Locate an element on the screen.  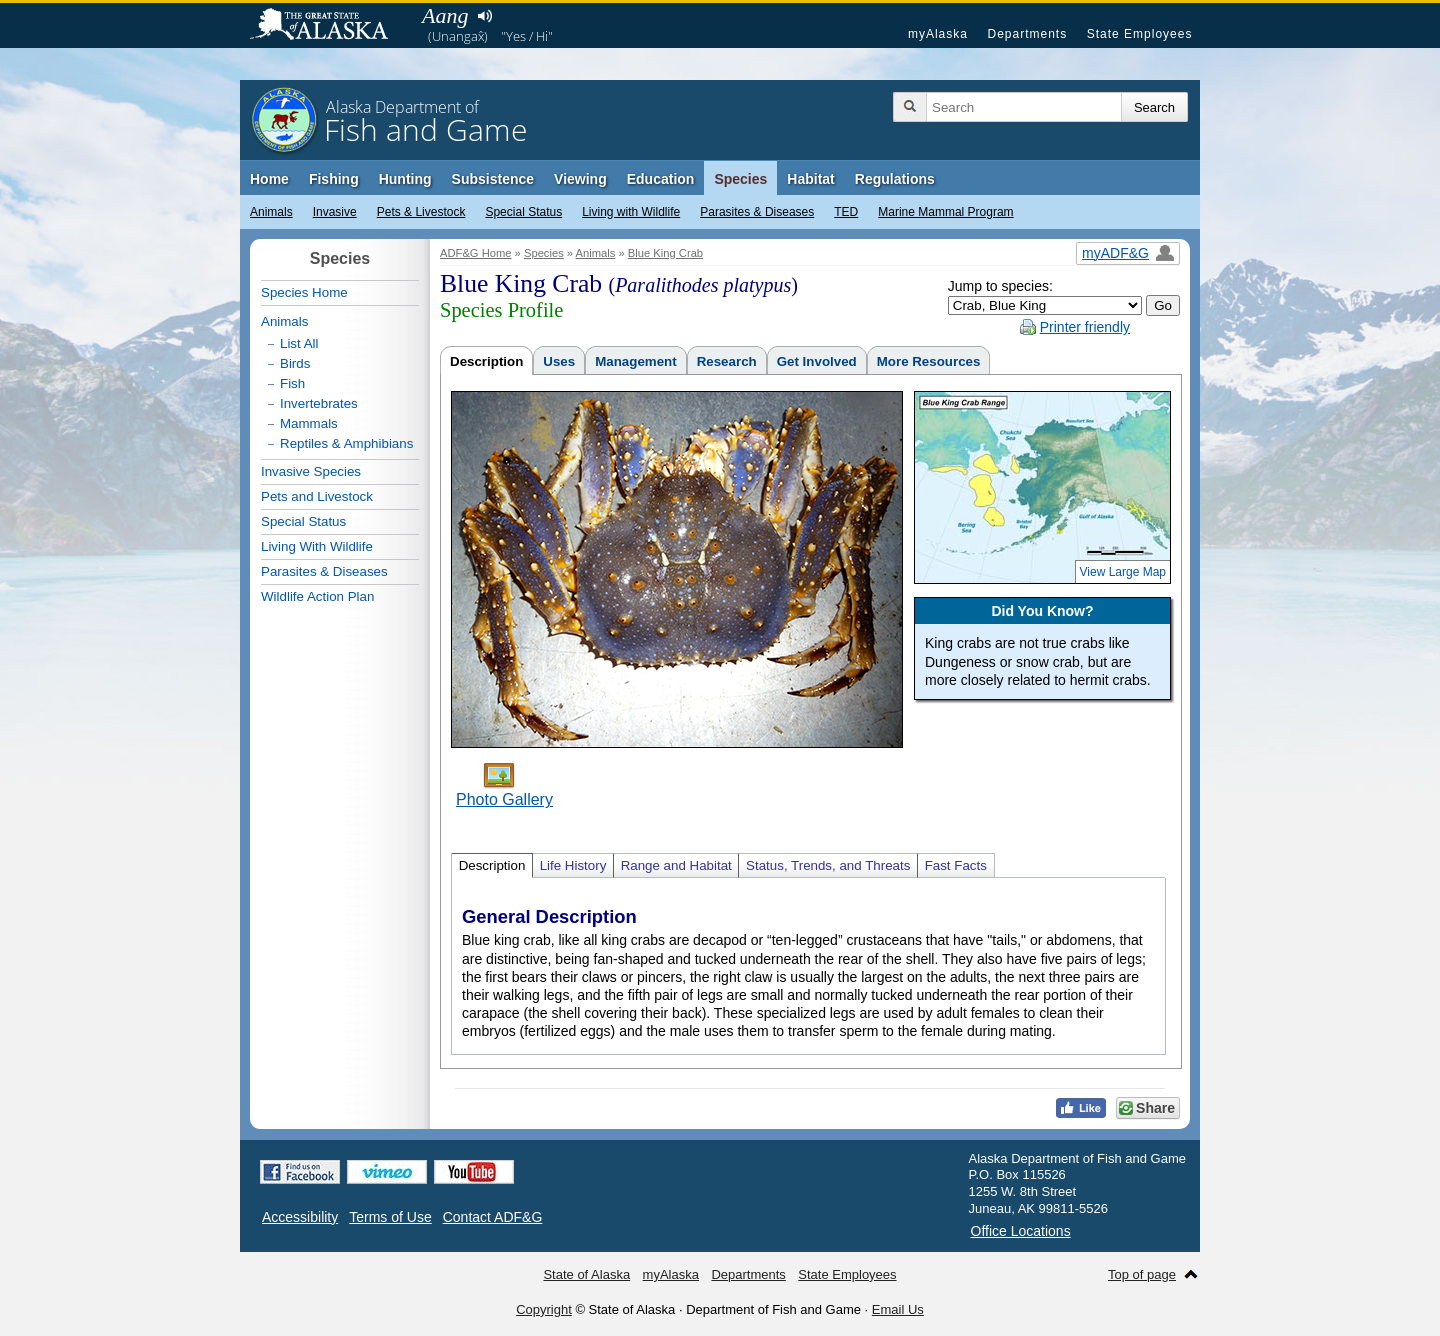
Education is located at coordinates (661, 179).